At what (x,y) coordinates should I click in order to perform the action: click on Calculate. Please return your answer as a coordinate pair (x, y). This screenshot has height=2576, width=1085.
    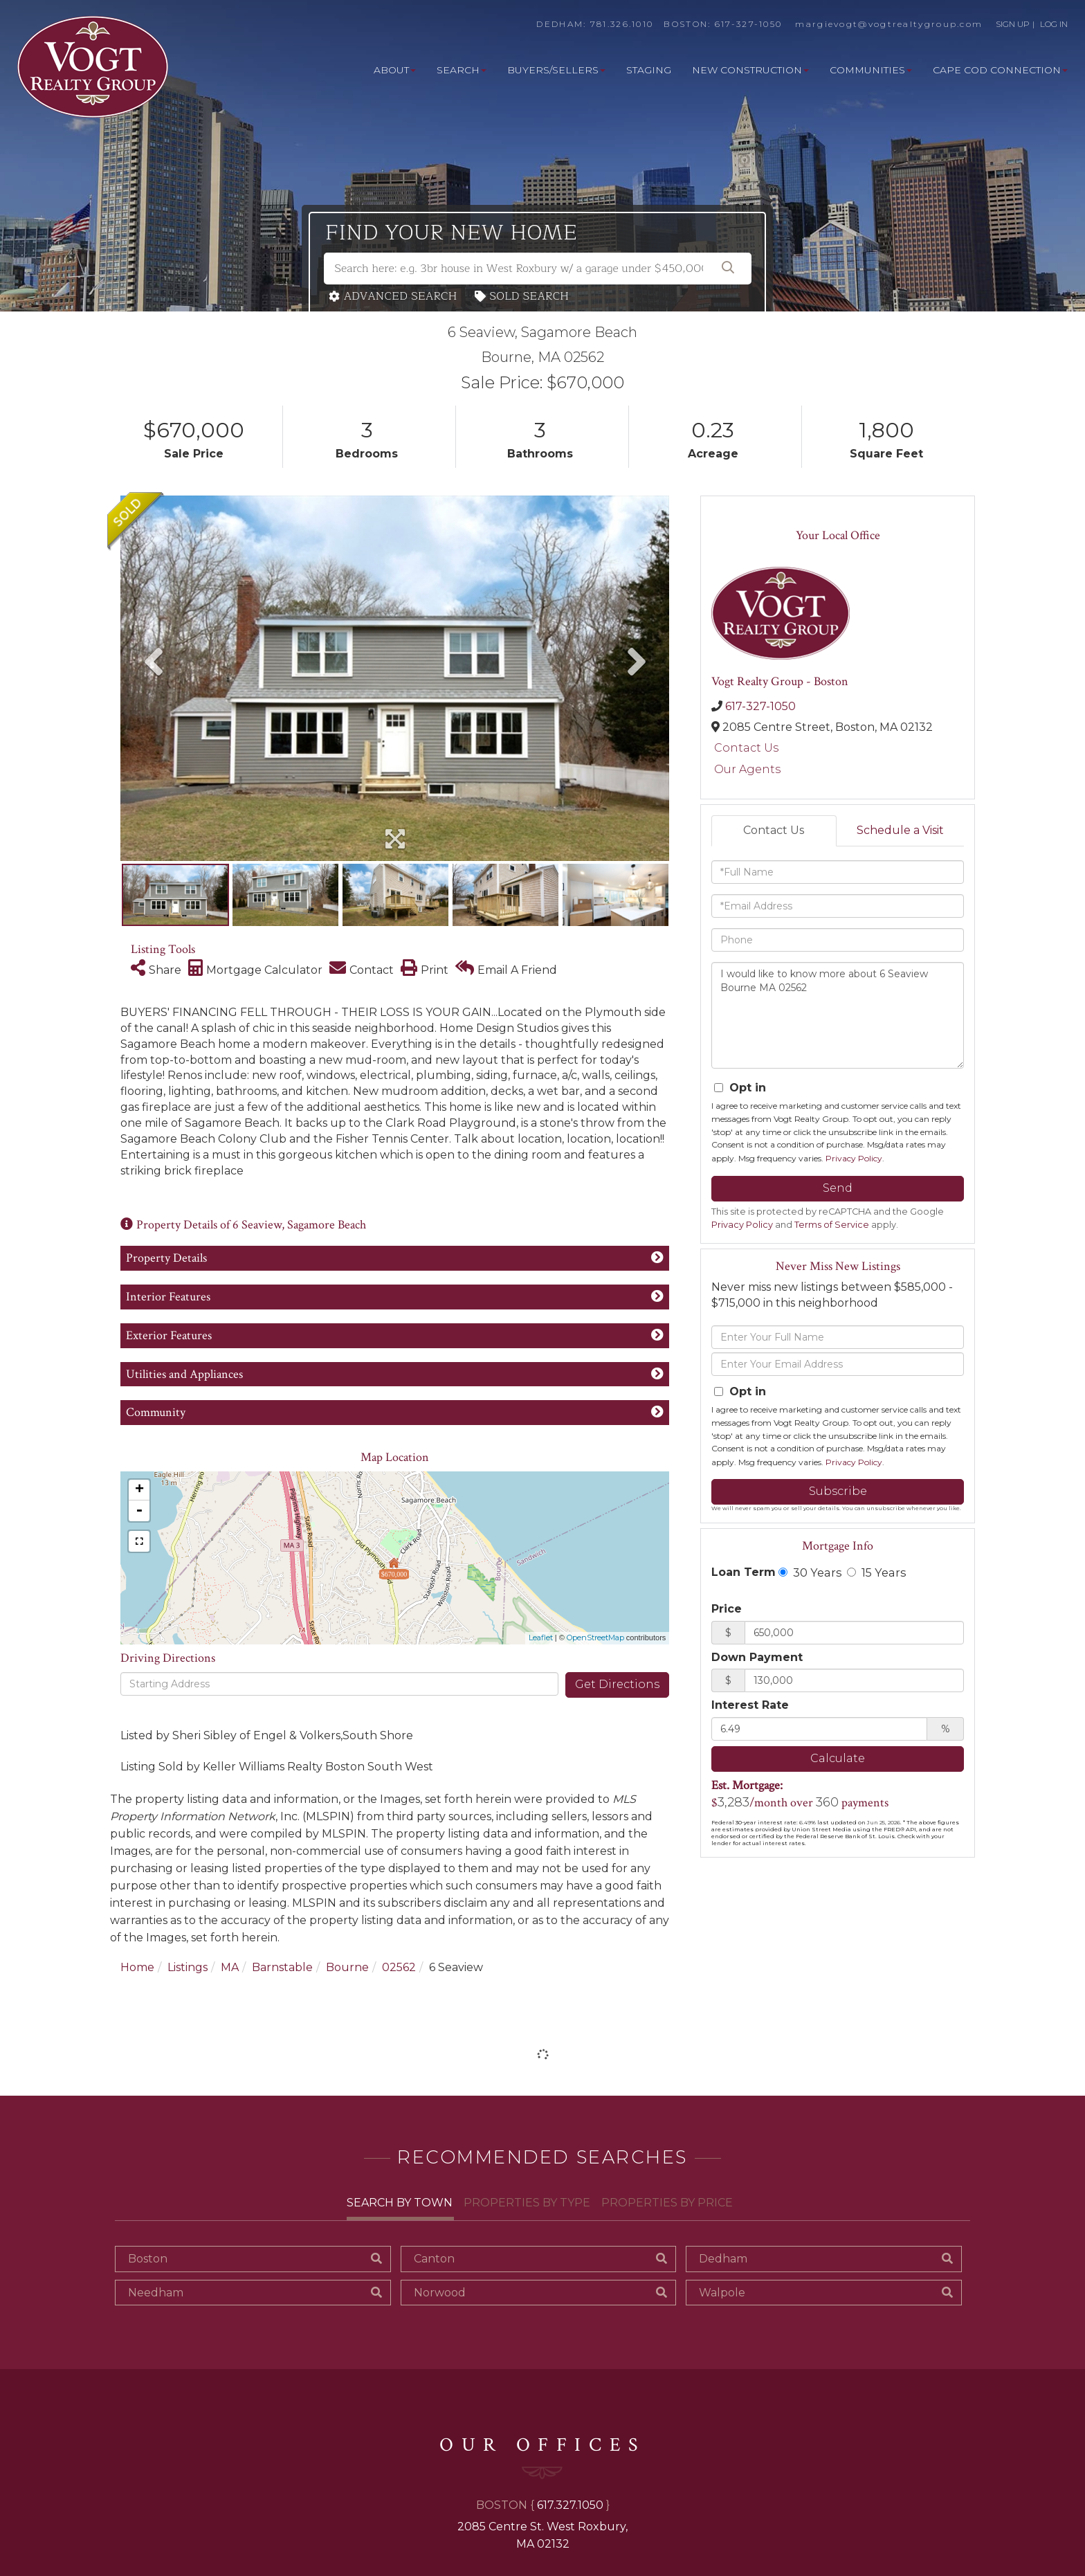
    Looking at the image, I should click on (837, 1758).